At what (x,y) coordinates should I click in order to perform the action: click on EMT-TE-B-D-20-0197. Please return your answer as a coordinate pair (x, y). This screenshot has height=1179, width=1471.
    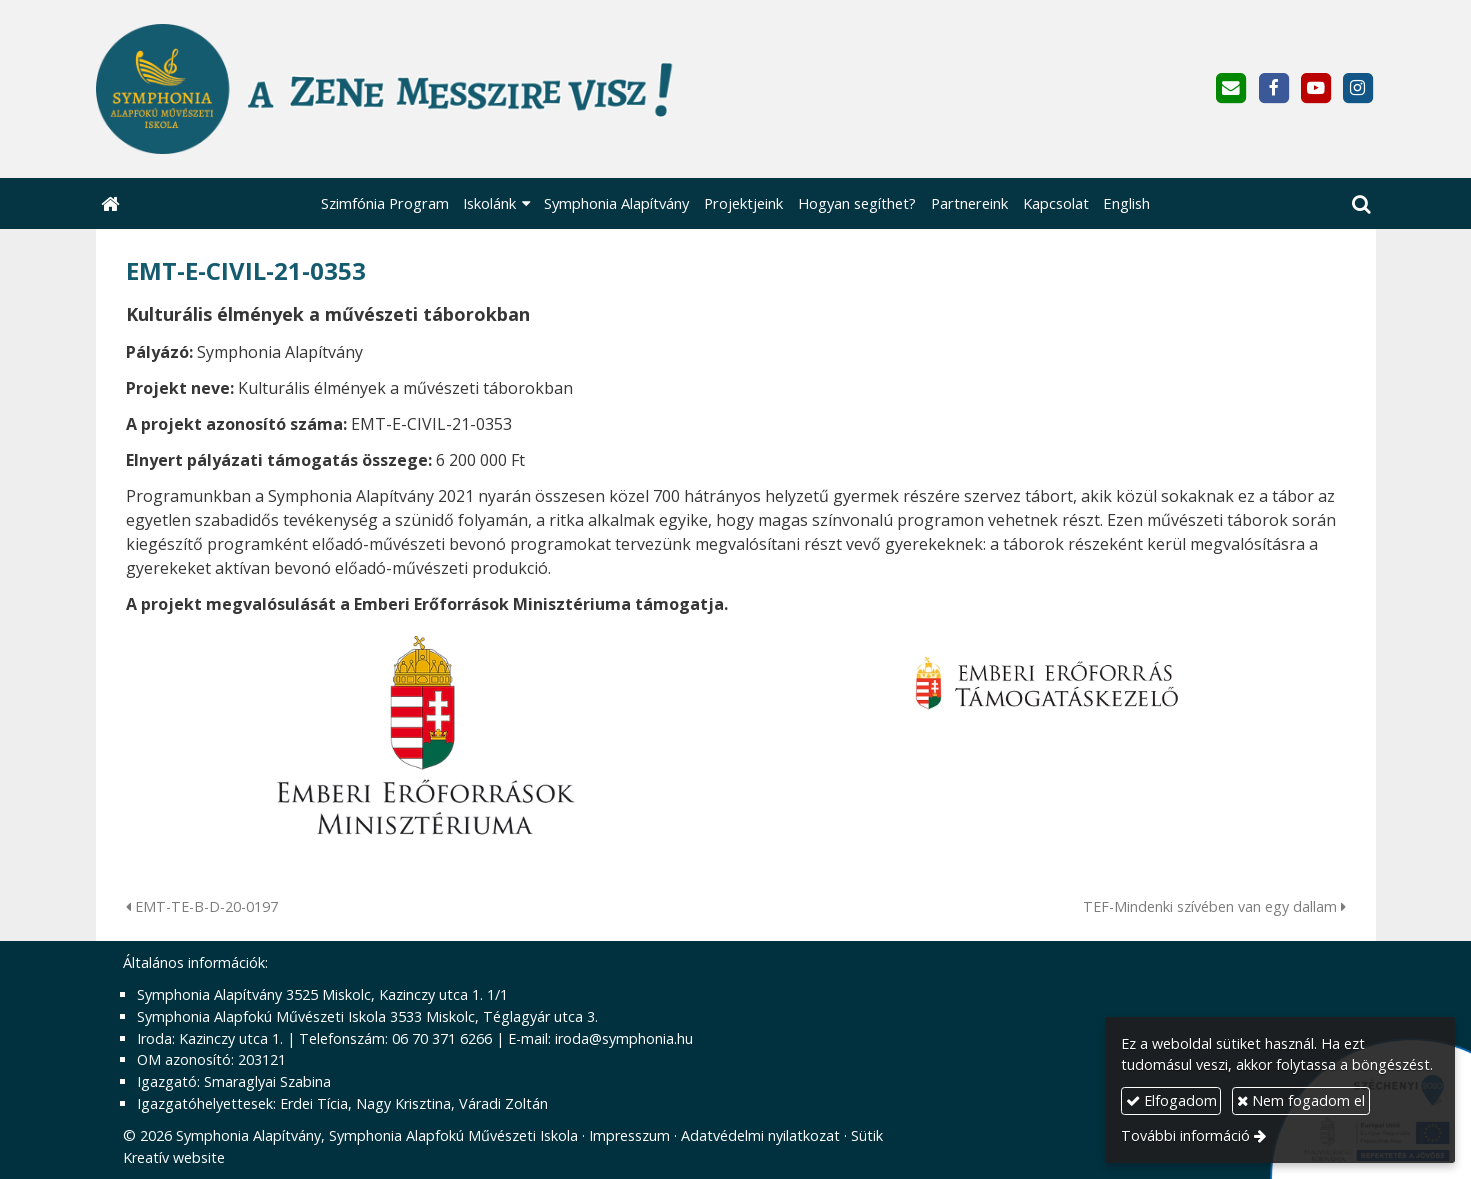
    Looking at the image, I should click on (202, 906).